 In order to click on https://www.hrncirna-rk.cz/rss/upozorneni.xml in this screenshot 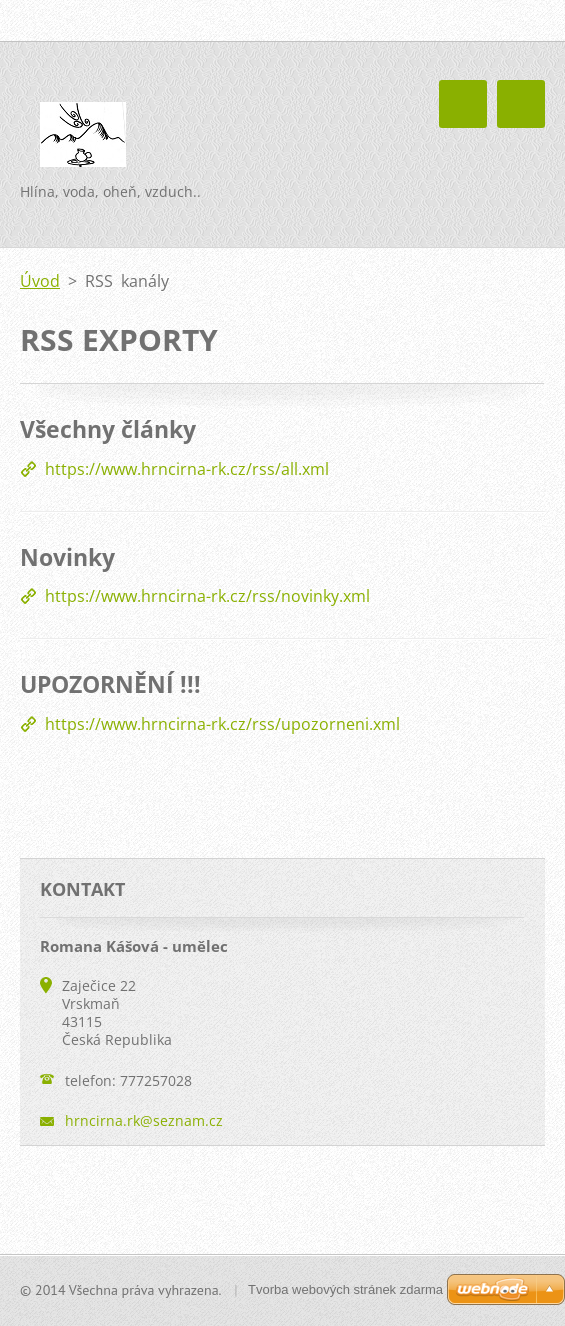, I will do `click(222, 724)`.